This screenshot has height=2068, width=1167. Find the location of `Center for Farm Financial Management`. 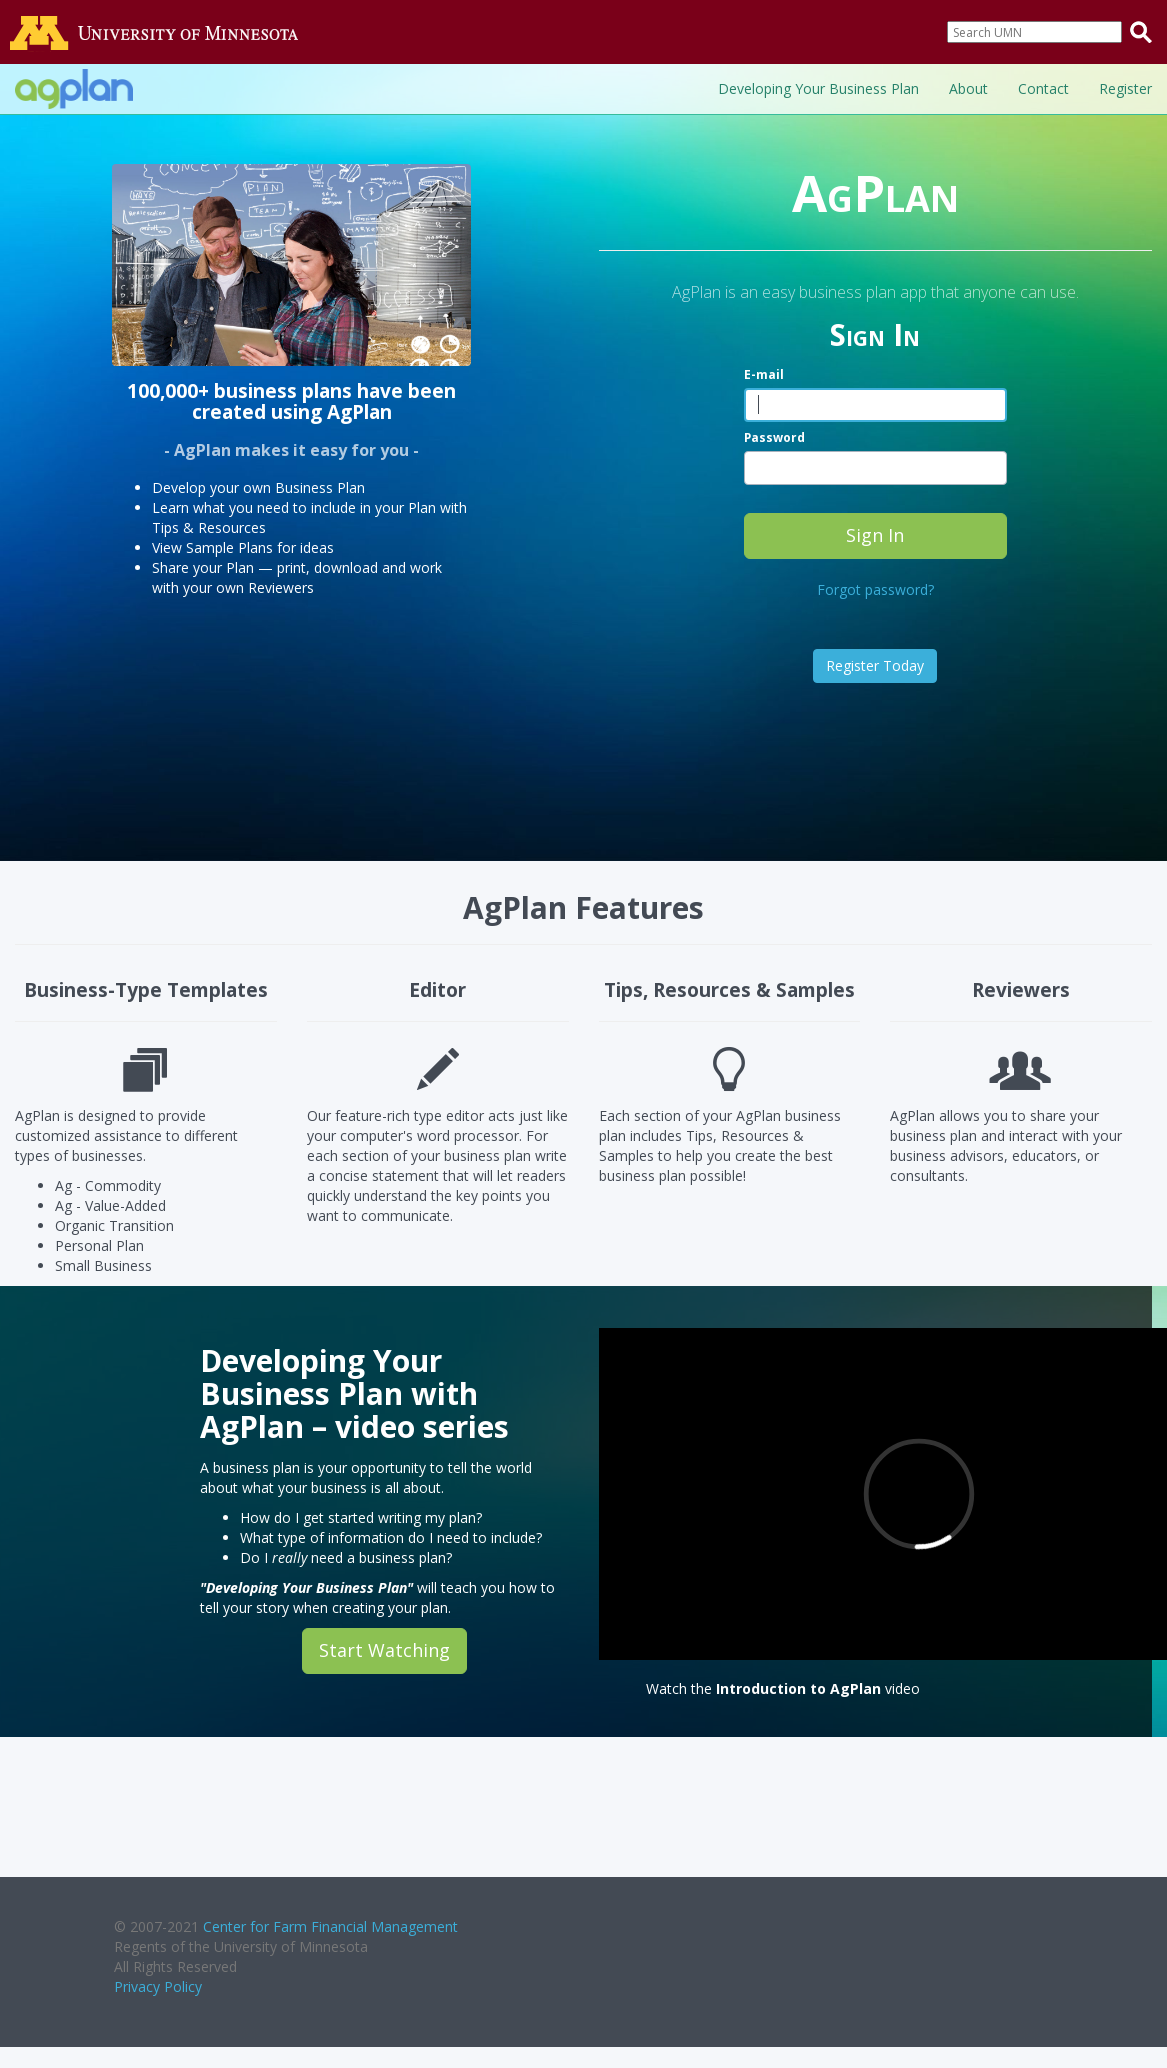

Center for Farm Financial Management is located at coordinates (330, 1926).